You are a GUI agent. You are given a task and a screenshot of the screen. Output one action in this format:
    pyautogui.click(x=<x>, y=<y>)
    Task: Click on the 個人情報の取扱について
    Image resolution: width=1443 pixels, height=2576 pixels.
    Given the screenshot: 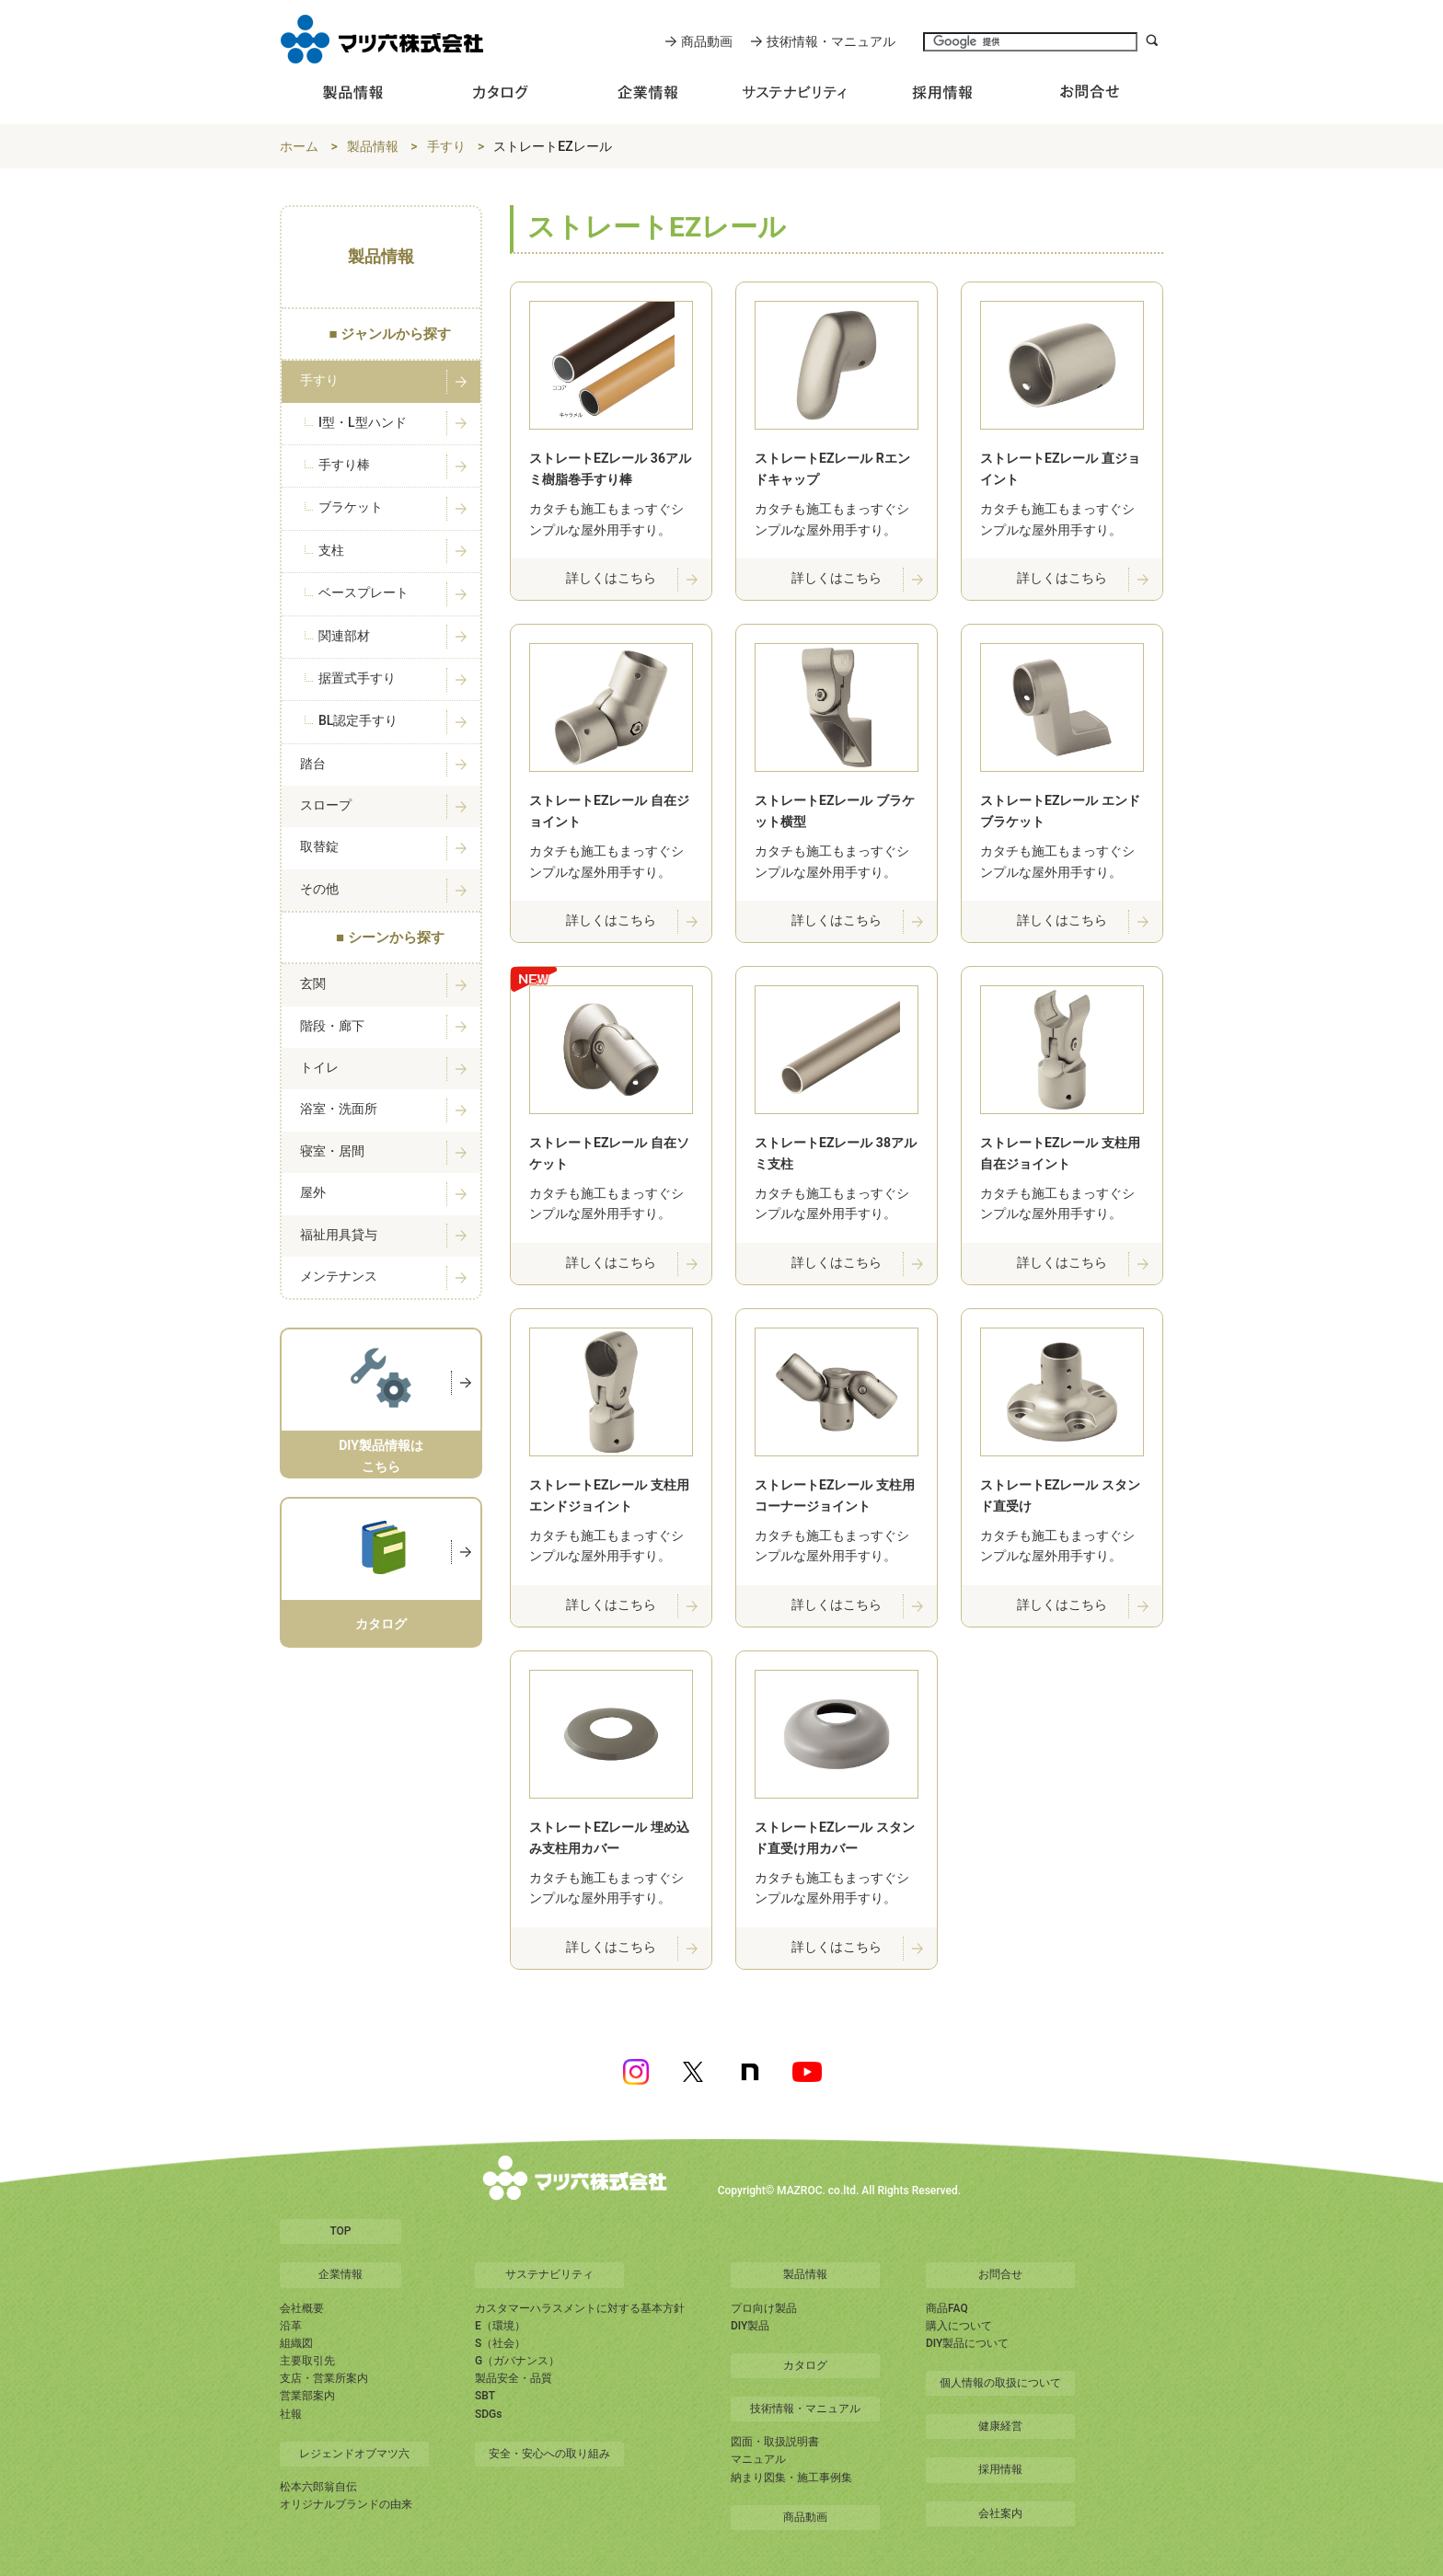 What is the action you would take?
    pyautogui.click(x=1000, y=2382)
    